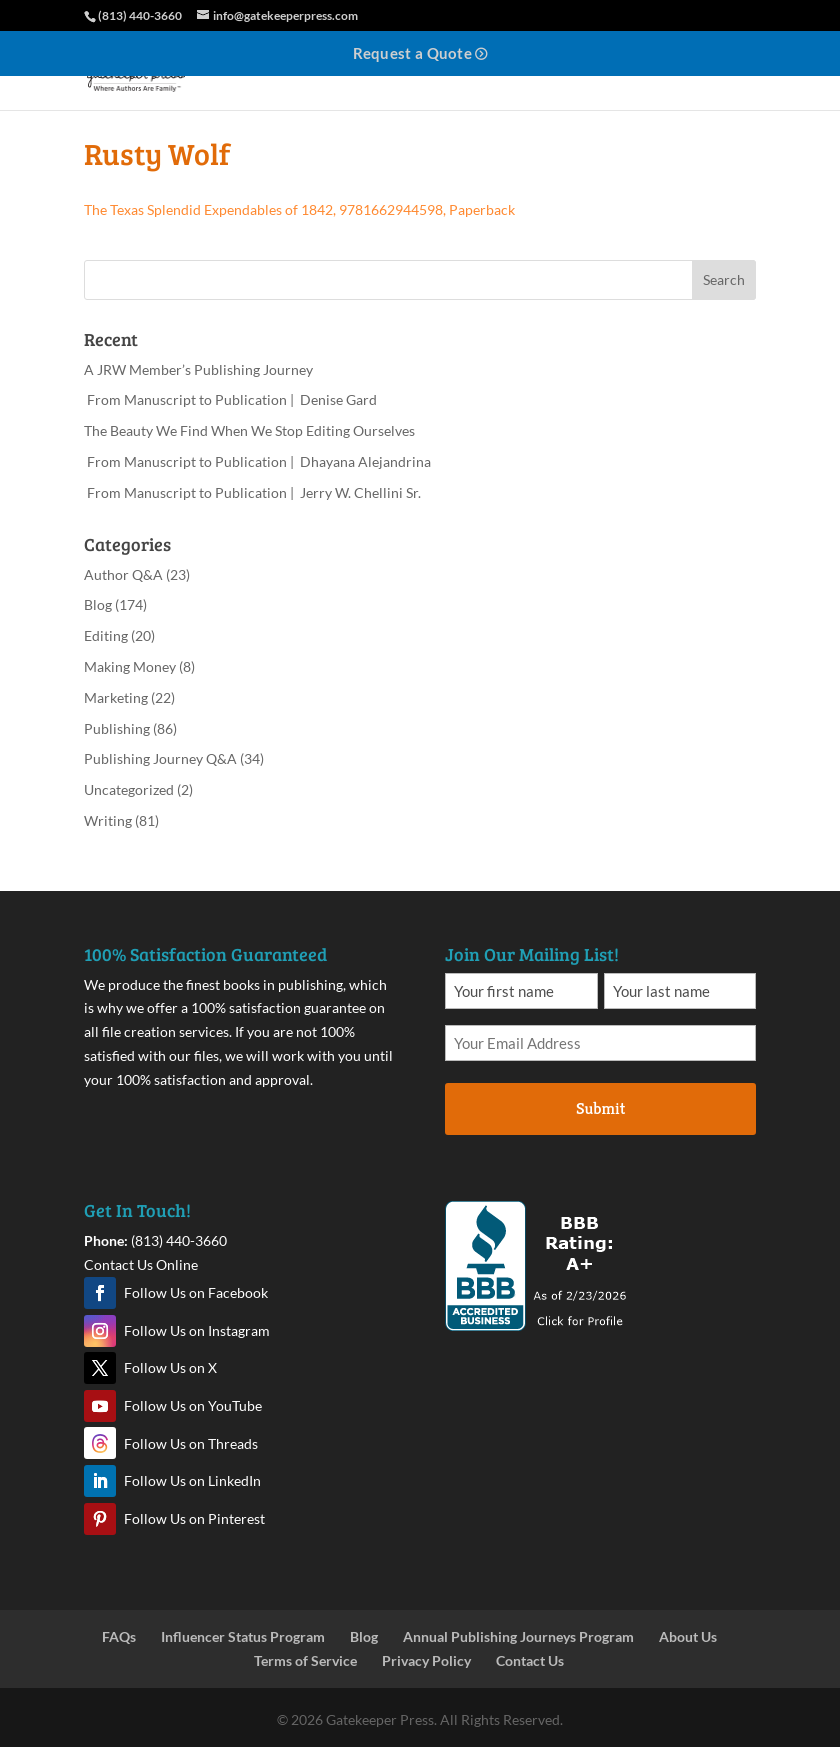 Image resolution: width=840 pixels, height=1747 pixels. What do you see at coordinates (100, 1443) in the screenshot?
I see `Threads` at bounding box center [100, 1443].